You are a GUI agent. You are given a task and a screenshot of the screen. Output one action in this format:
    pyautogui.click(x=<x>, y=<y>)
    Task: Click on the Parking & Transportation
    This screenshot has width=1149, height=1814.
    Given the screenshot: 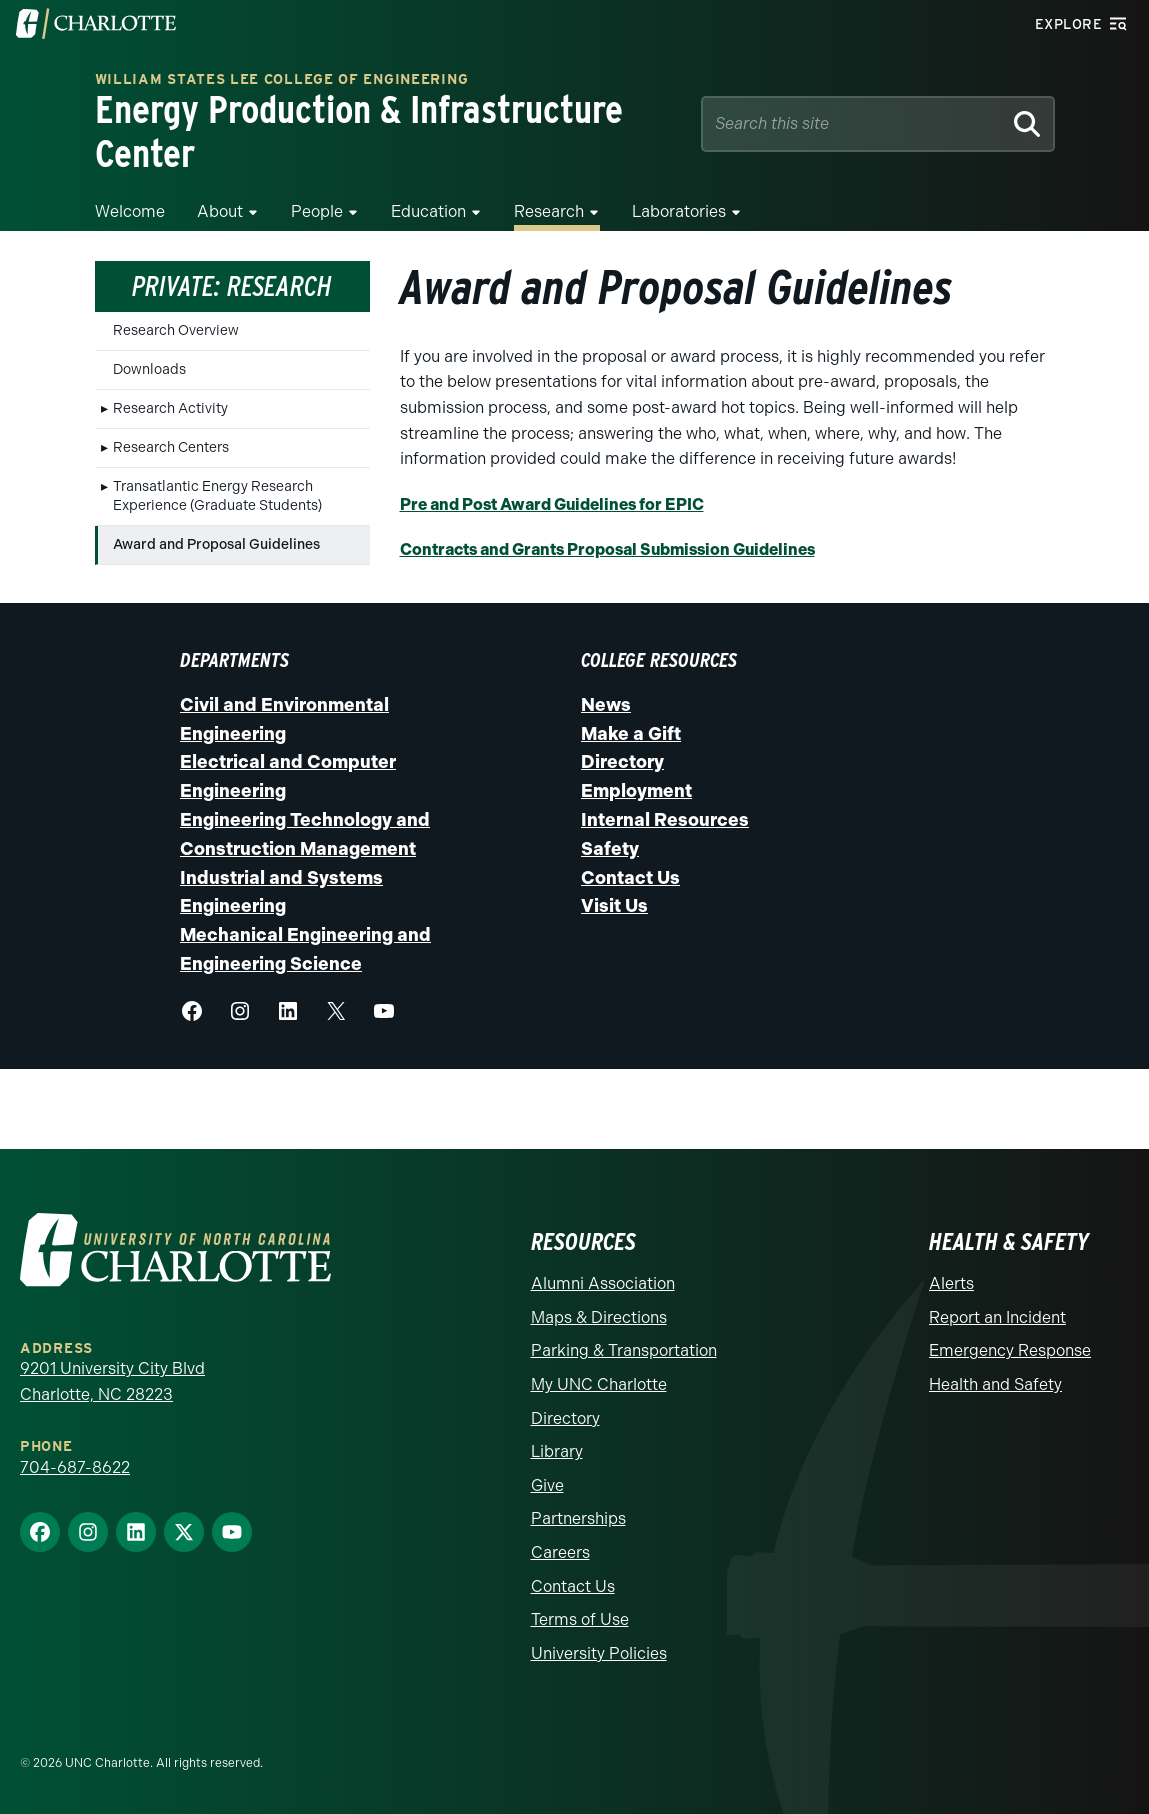 What is the action you would take?
    pyautogui.click(x=624, y=1350)
    